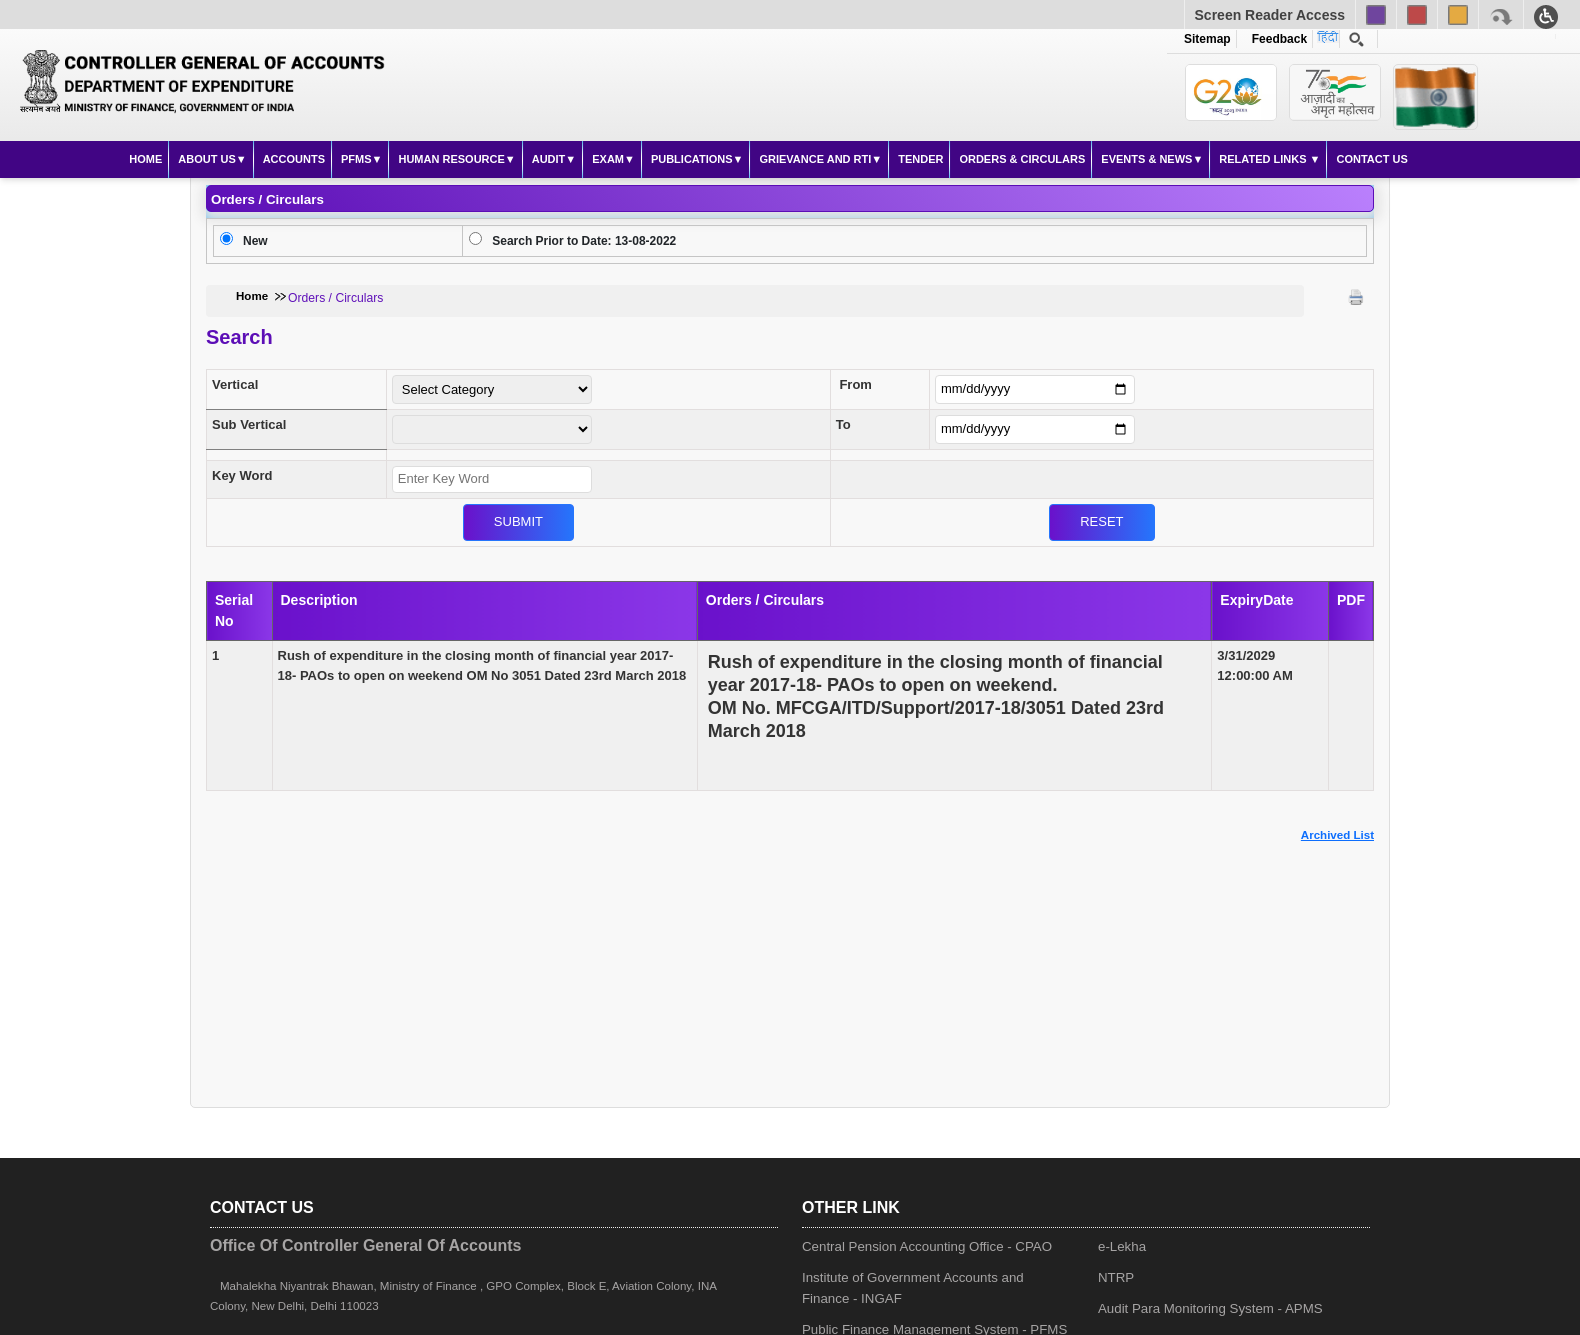 The height and width of the screenshot is (1335, 1580). What do you see at coordinates (235, 384) in the screenshot?
I see `Vertical` at bounding box center [235, 384].